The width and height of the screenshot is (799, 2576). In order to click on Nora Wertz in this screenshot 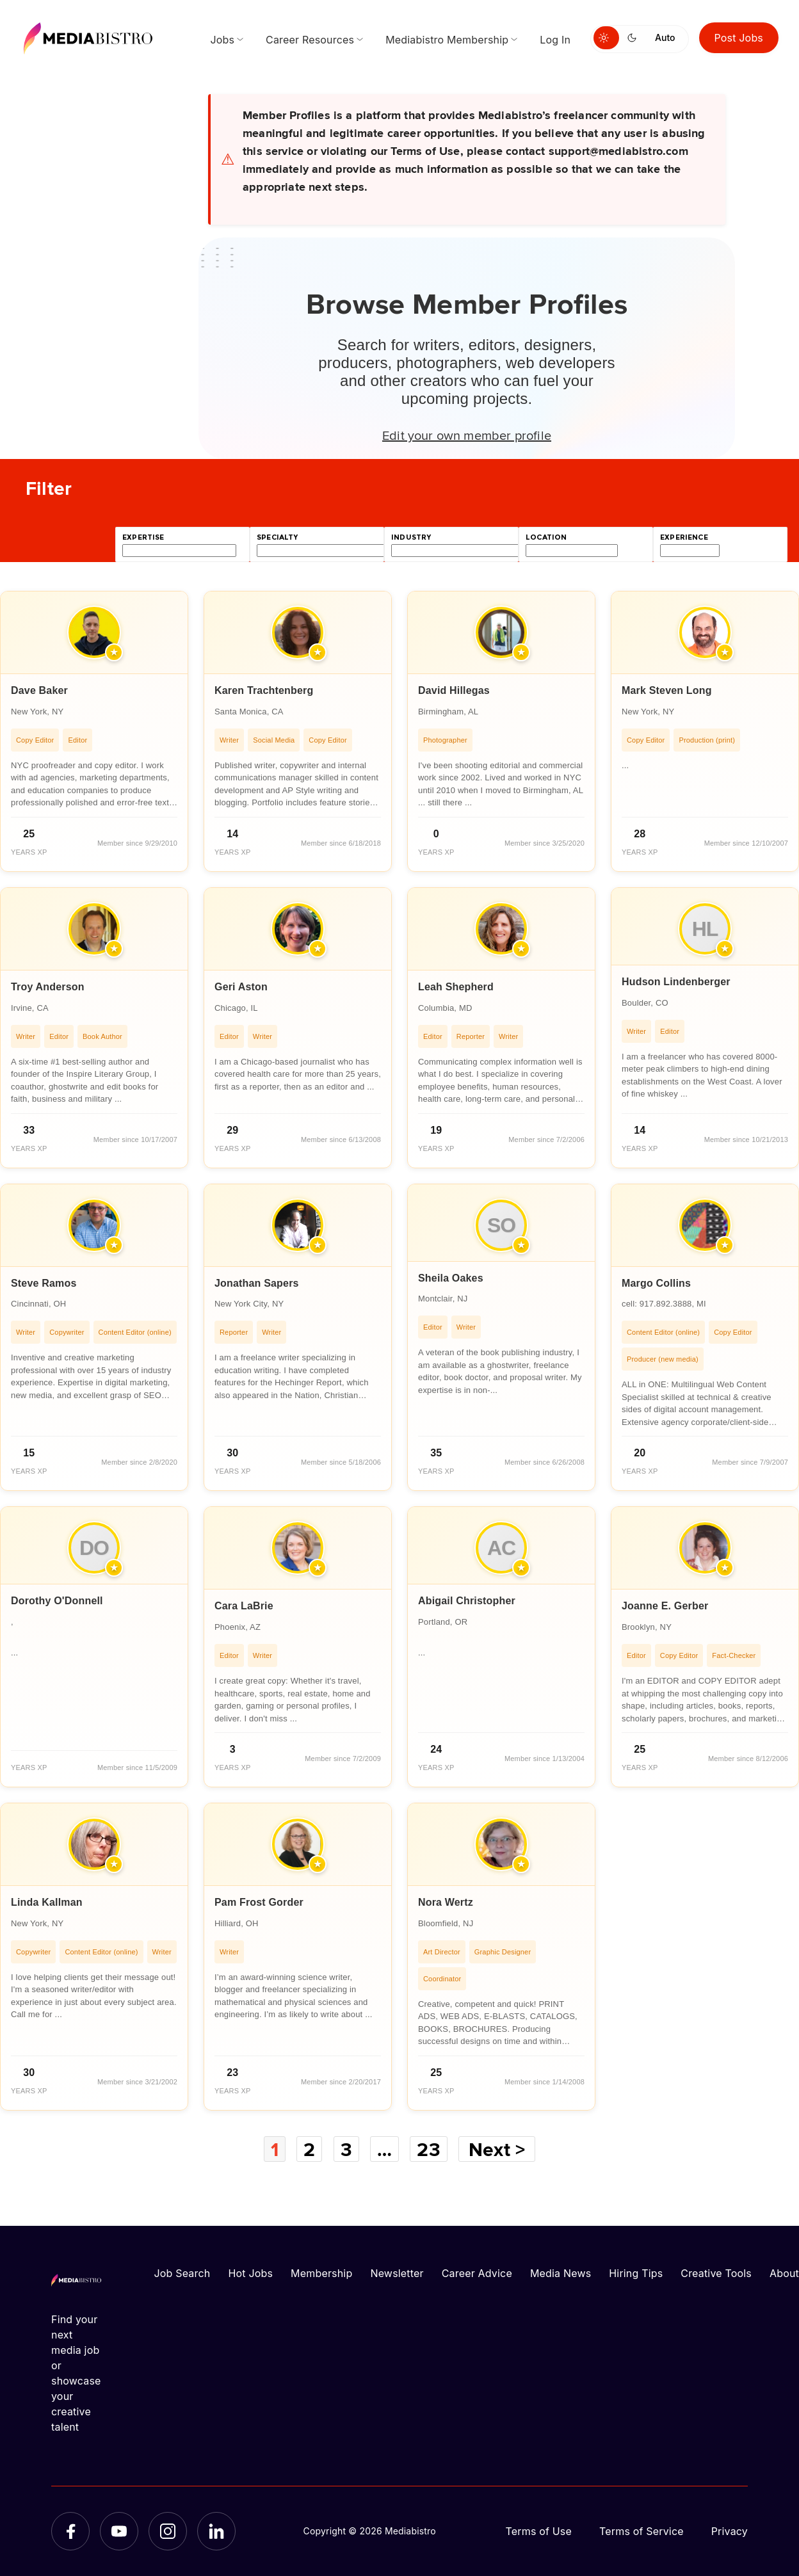, I will do `click(445, 1902)`.